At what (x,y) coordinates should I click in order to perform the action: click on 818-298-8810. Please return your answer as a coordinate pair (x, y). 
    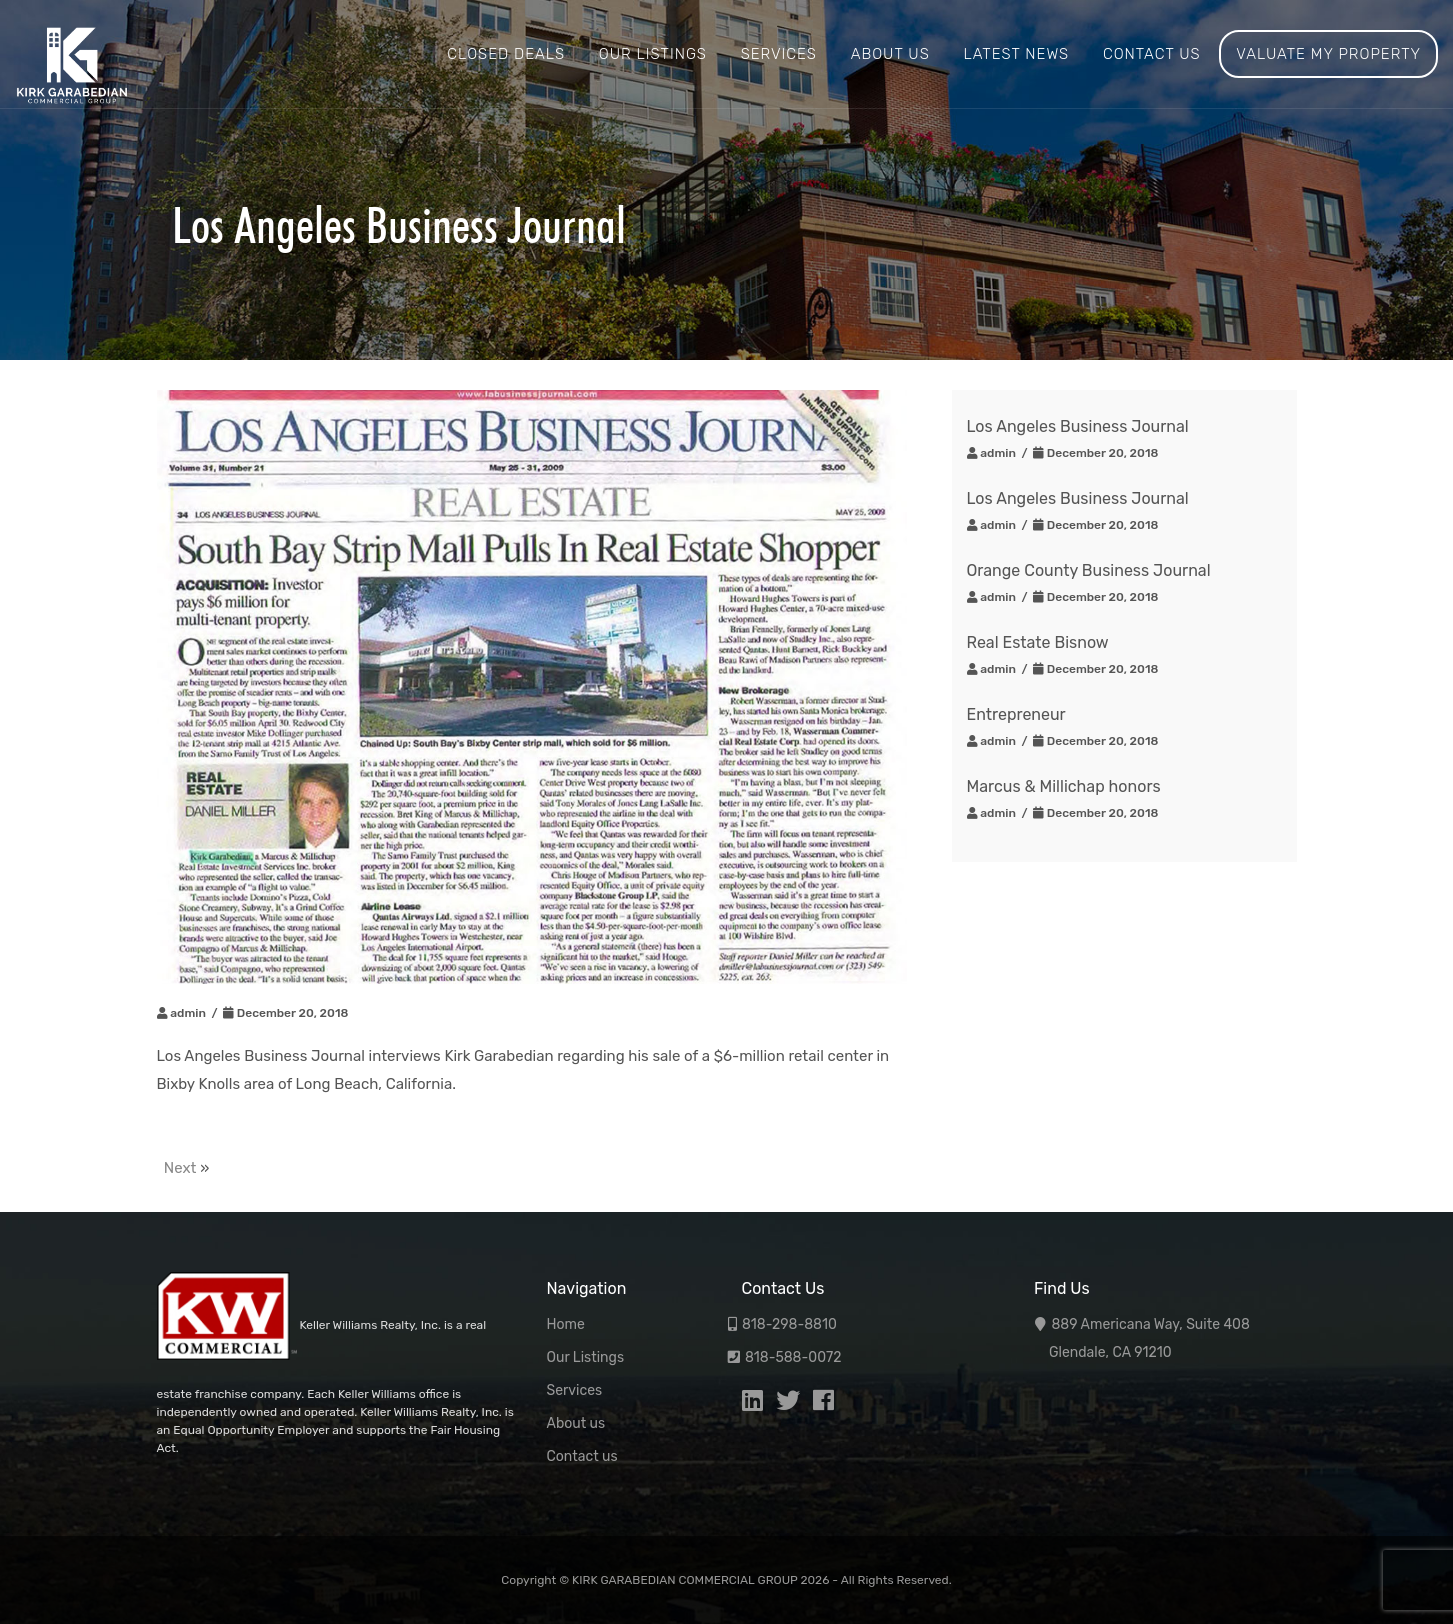
    Looking at the image, I should click on (789, 1324).